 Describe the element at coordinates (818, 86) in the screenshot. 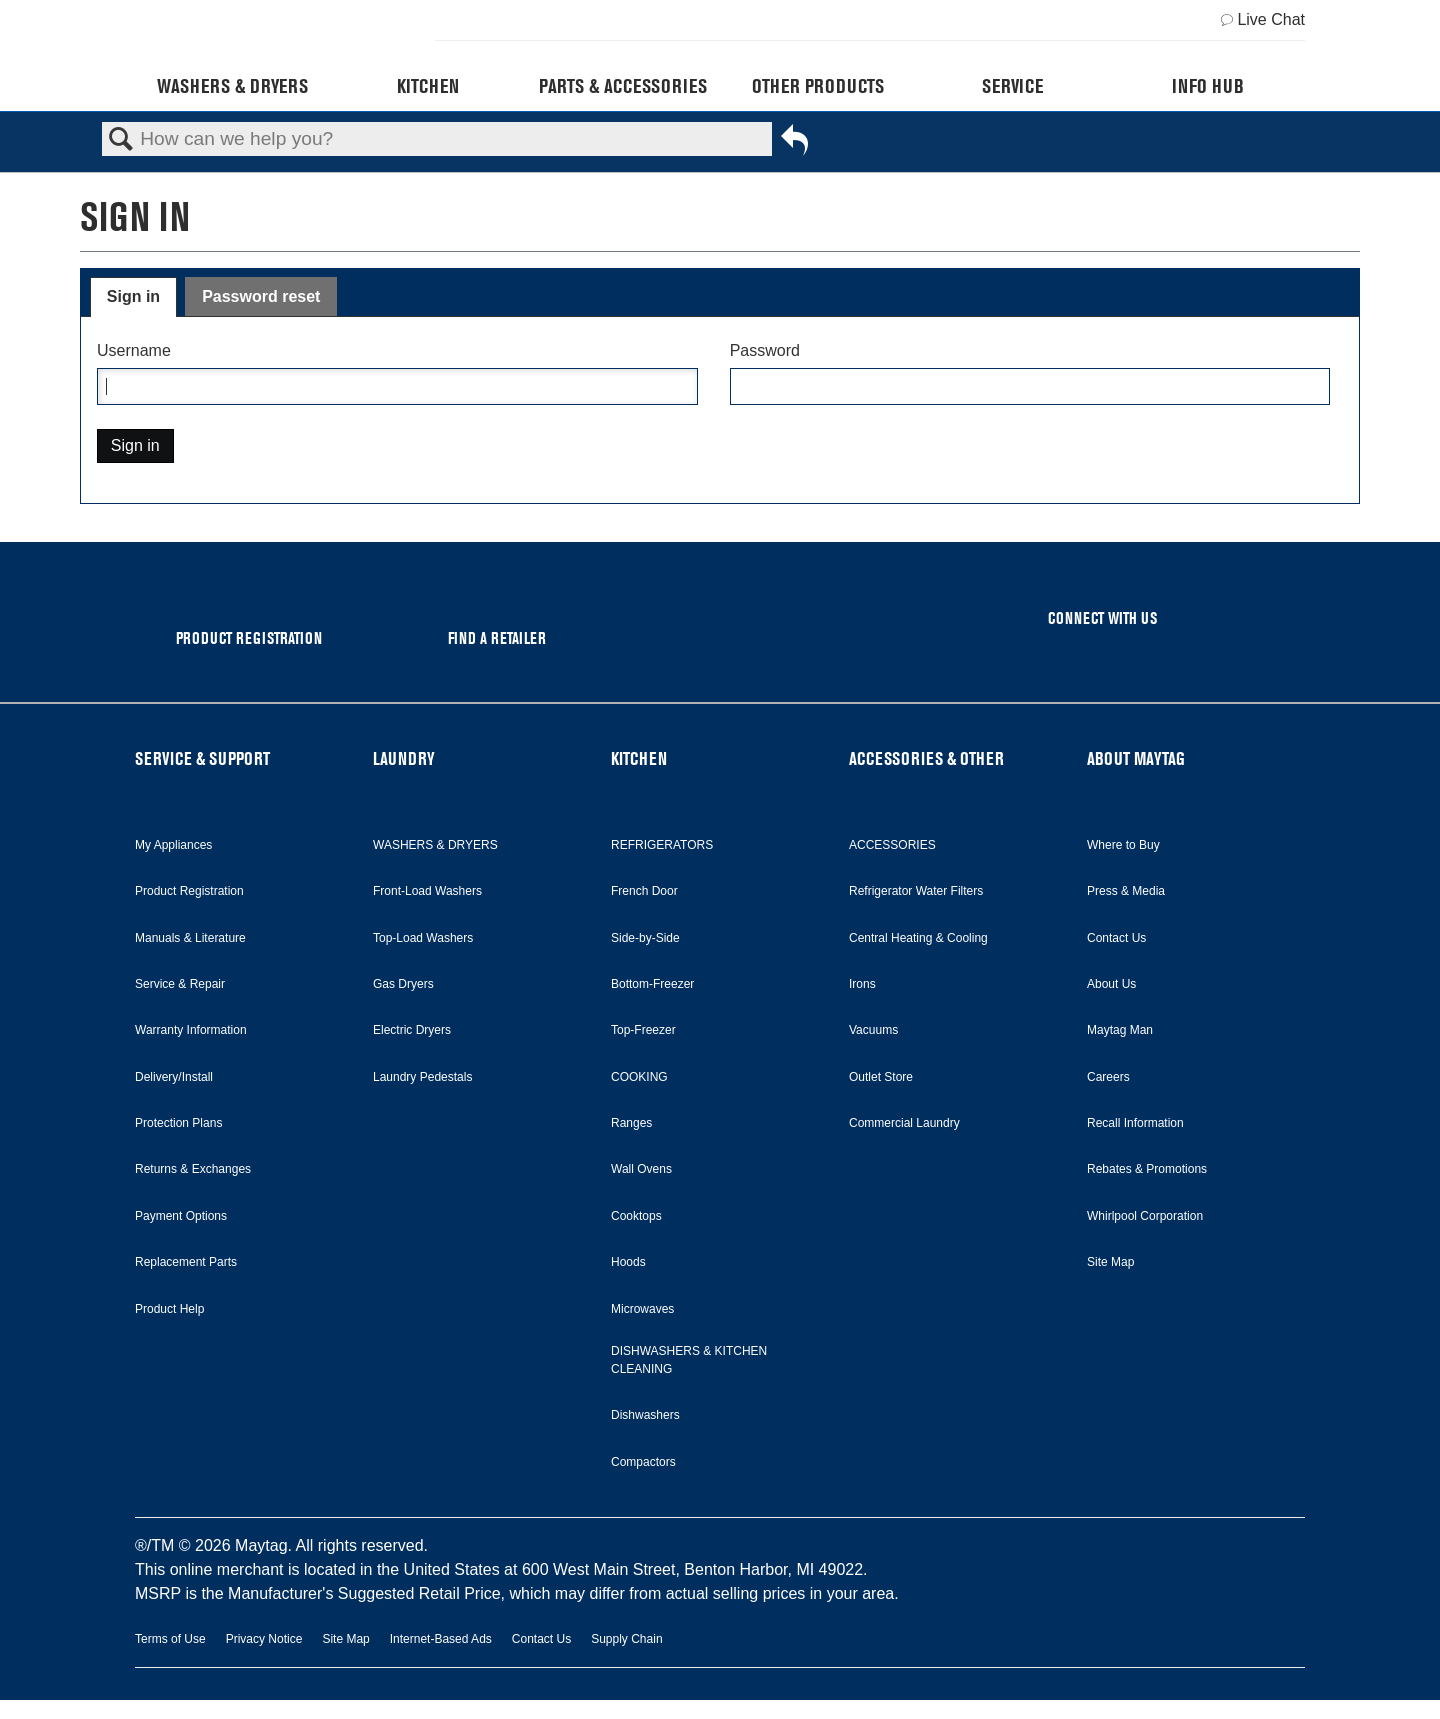

I see `Other Products` at that location.